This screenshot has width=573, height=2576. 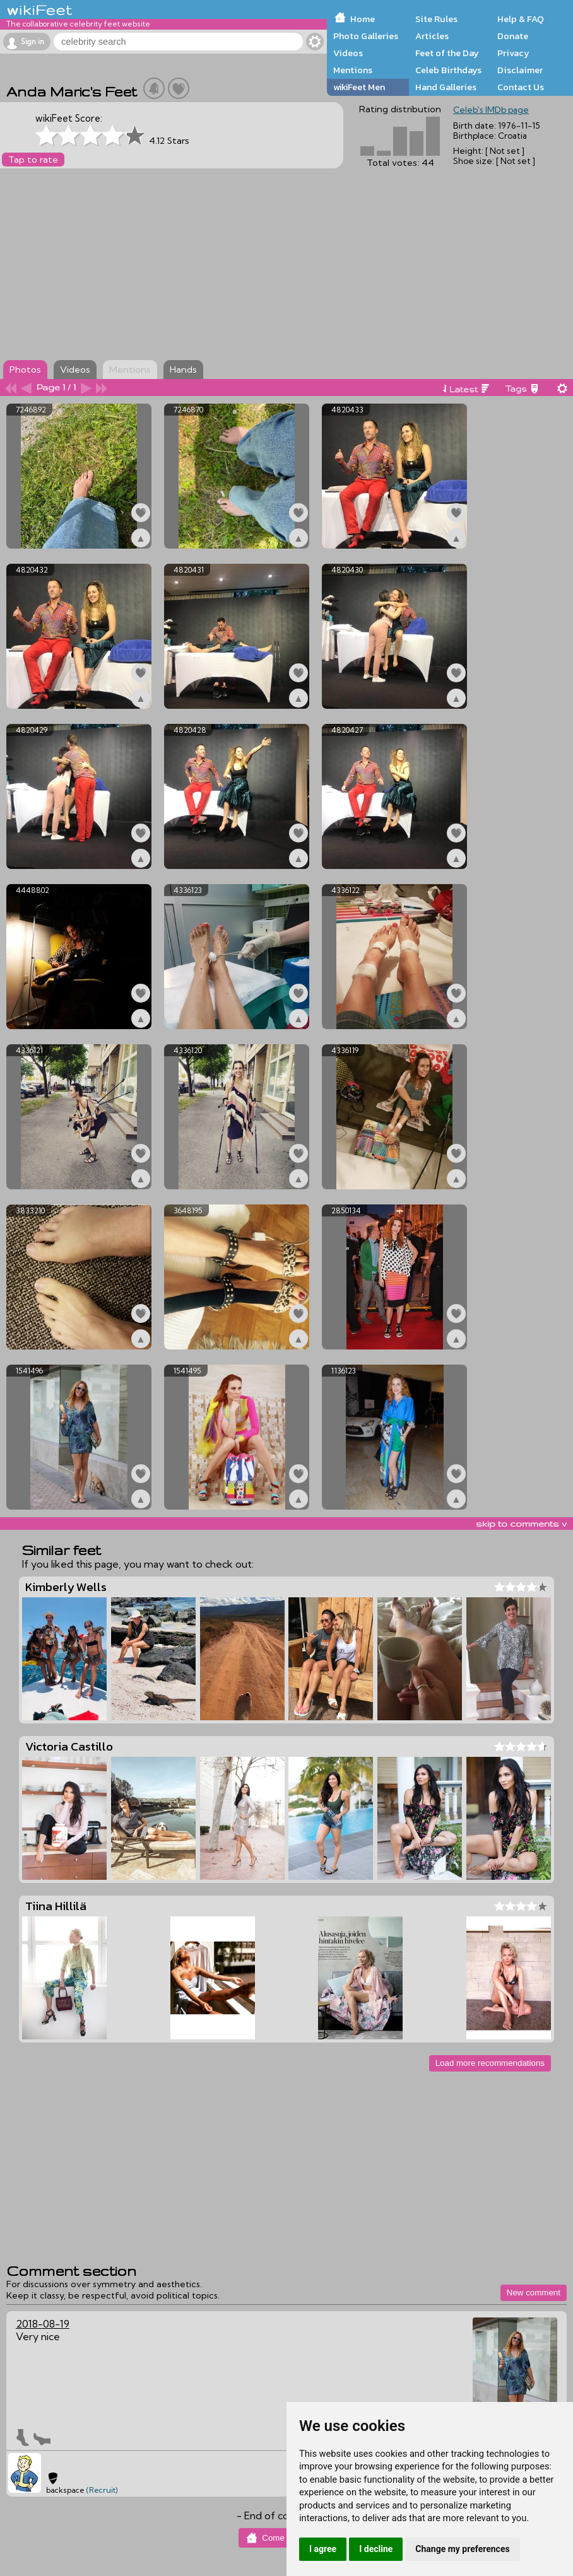 I want to click on Change my preferences [button], so click(x=462, y=2549).